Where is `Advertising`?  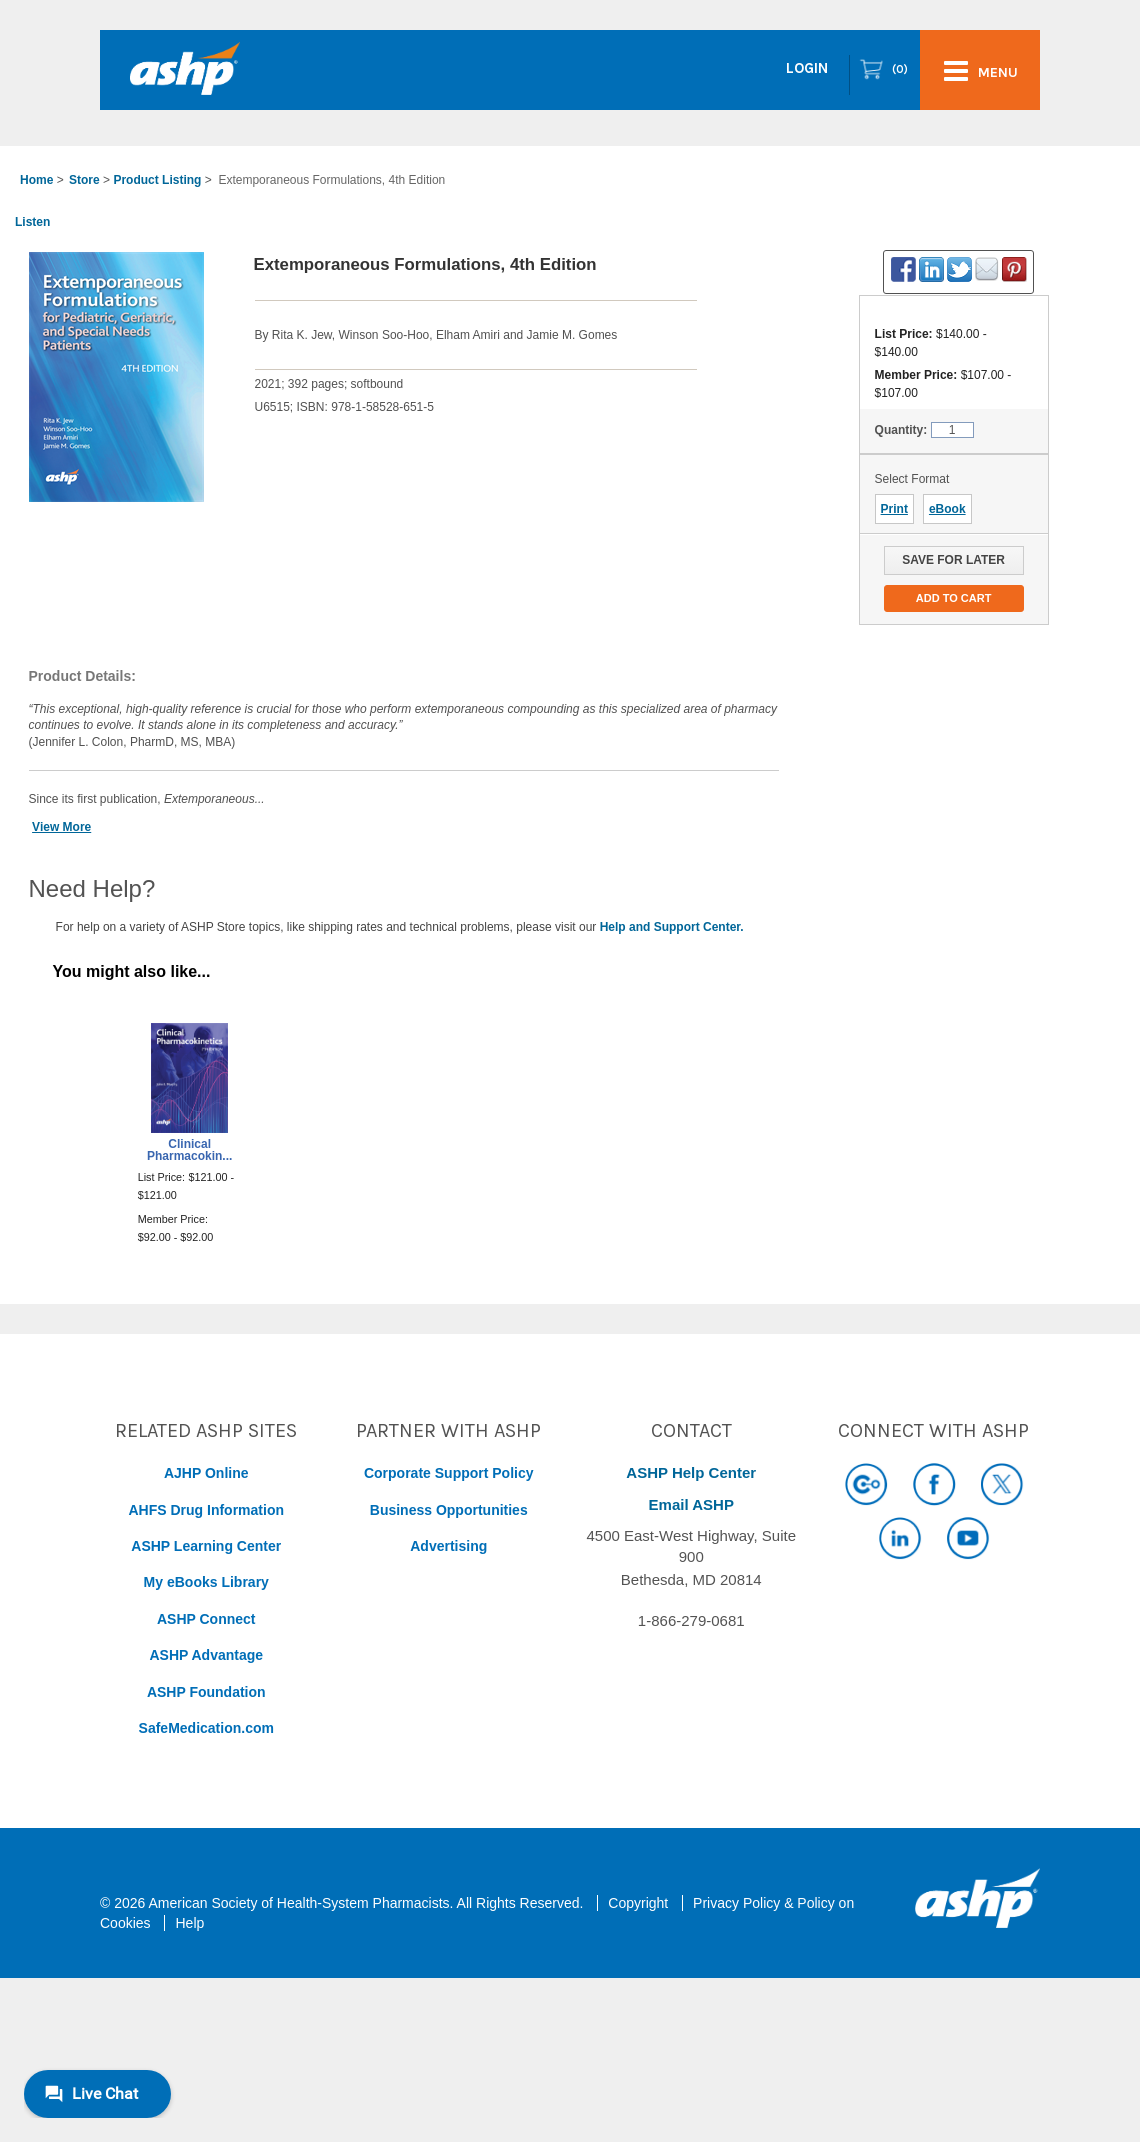 Advertising is located at coordinates (448, 1546).